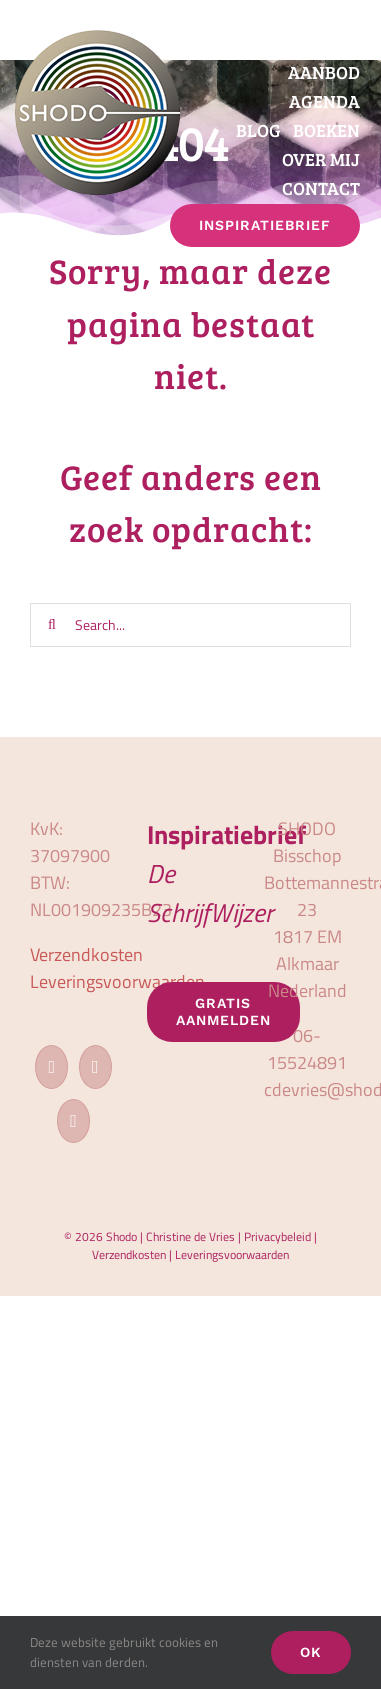 The image size is (381, 1689). What do you see at coordinates (73, 1121) in the screenshot?
I see `[LinkedIn]` at bounding box center [73, 1121].